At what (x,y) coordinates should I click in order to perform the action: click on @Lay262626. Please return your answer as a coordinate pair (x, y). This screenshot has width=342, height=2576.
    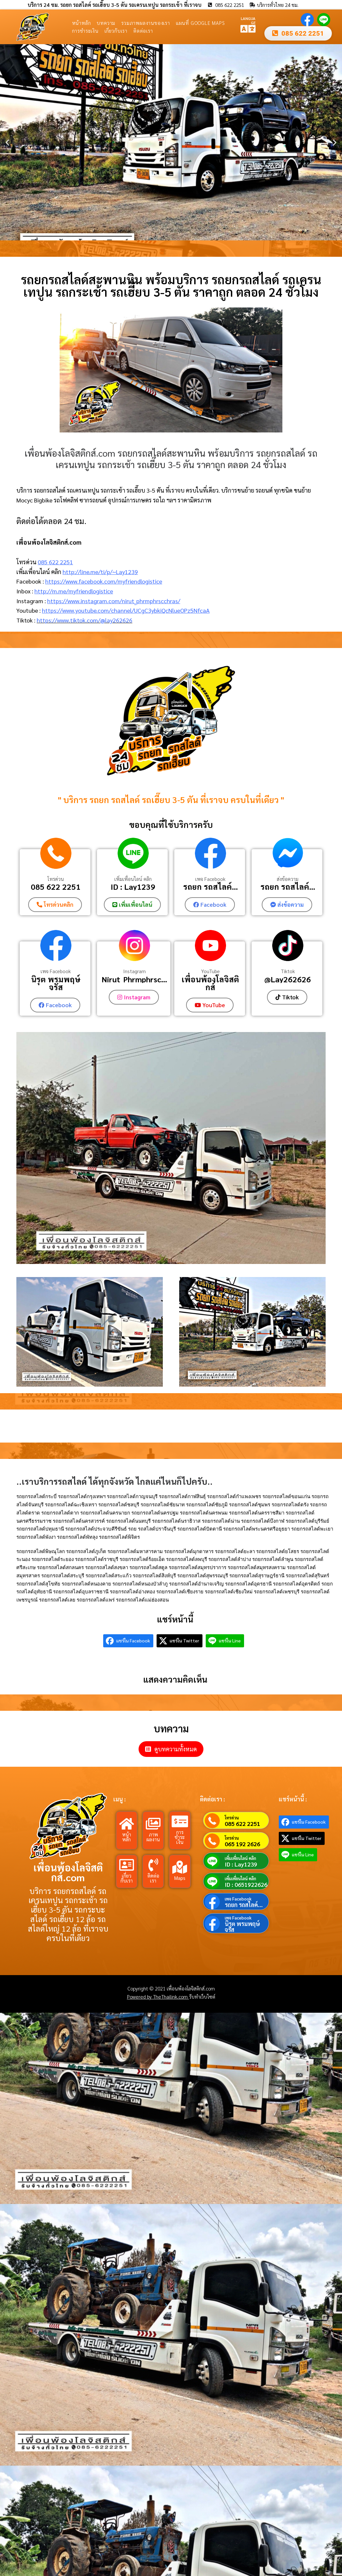
    Looking at the image, I should click on (287, 979).